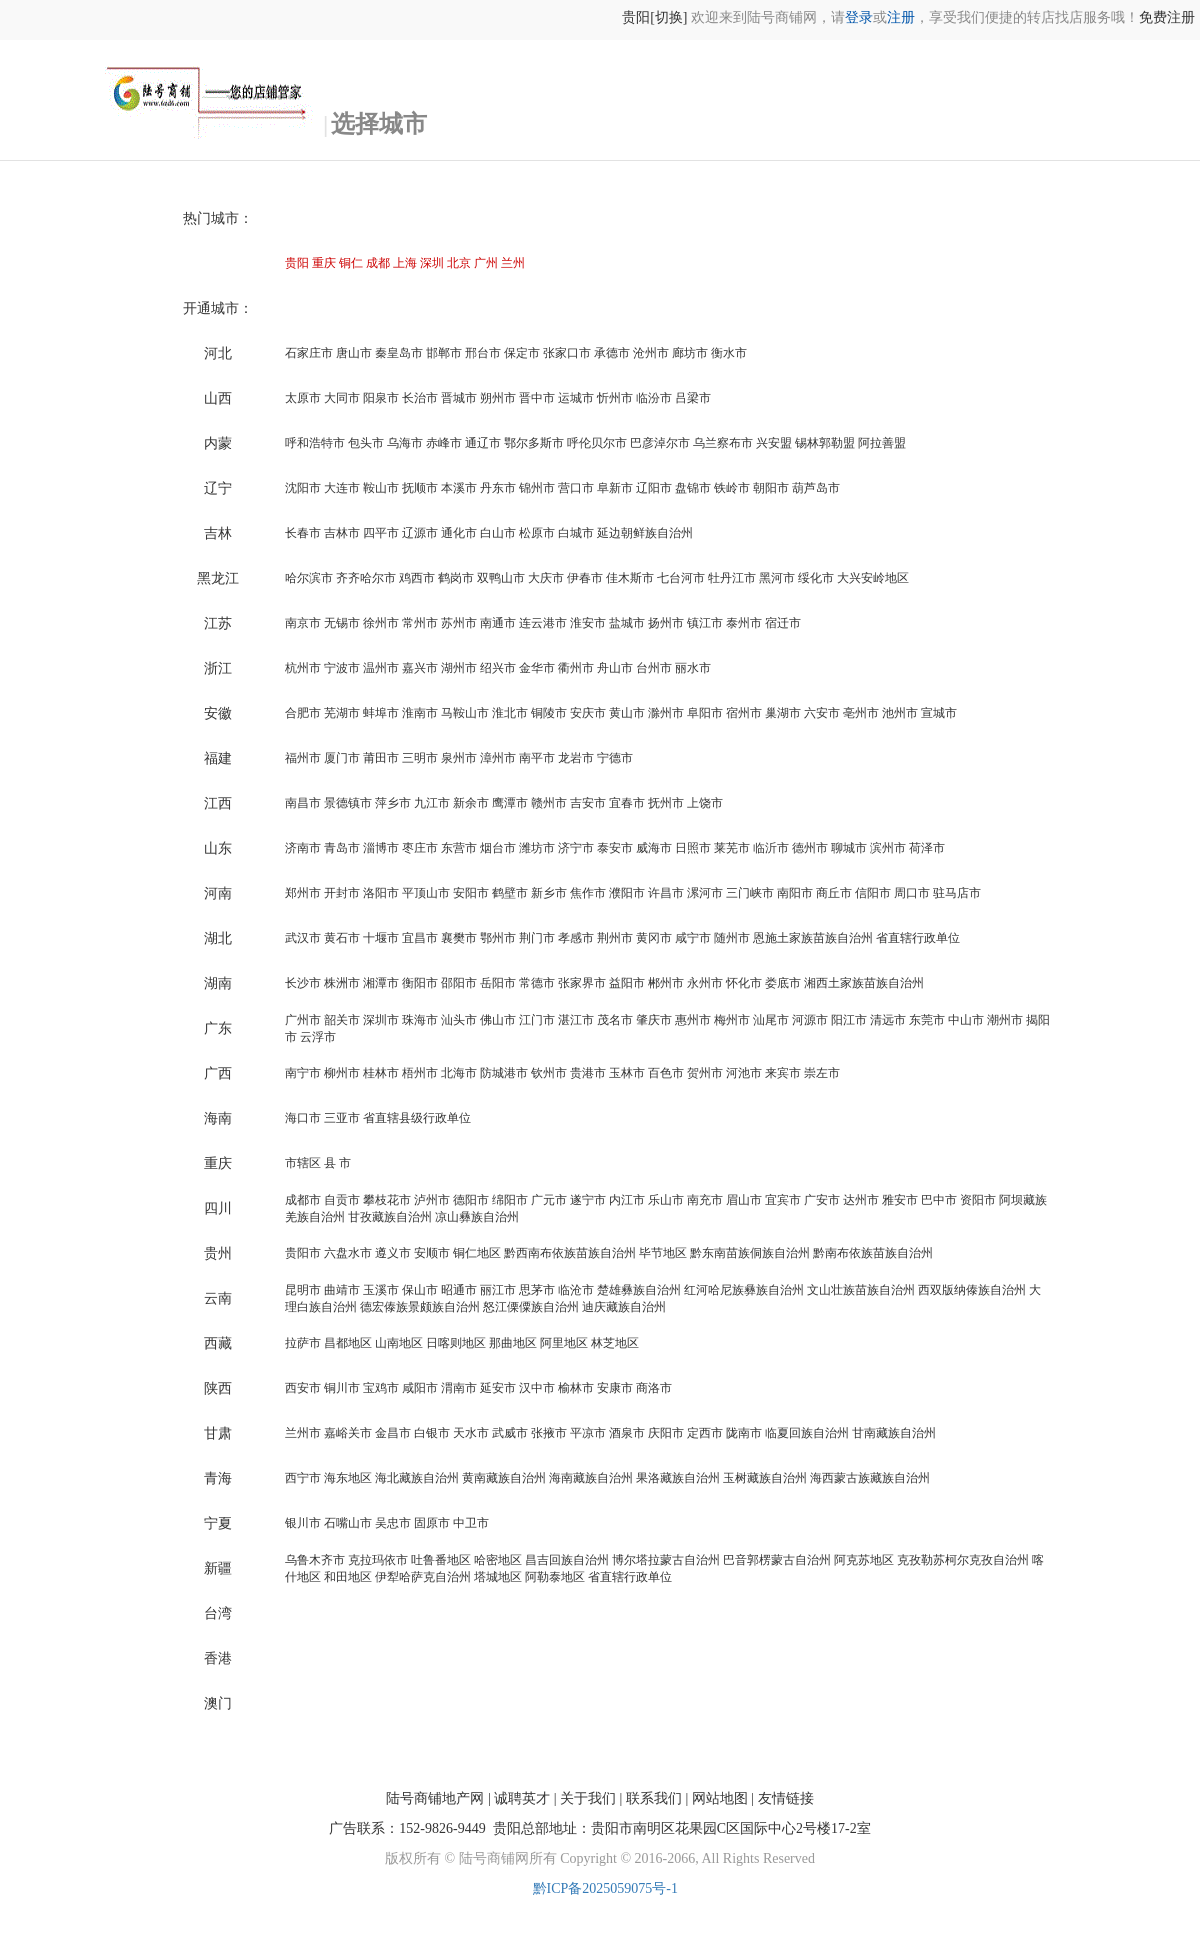 This screenshot has height=1939, width=1200. I want to click on 芜湖市, so click(342, 713).